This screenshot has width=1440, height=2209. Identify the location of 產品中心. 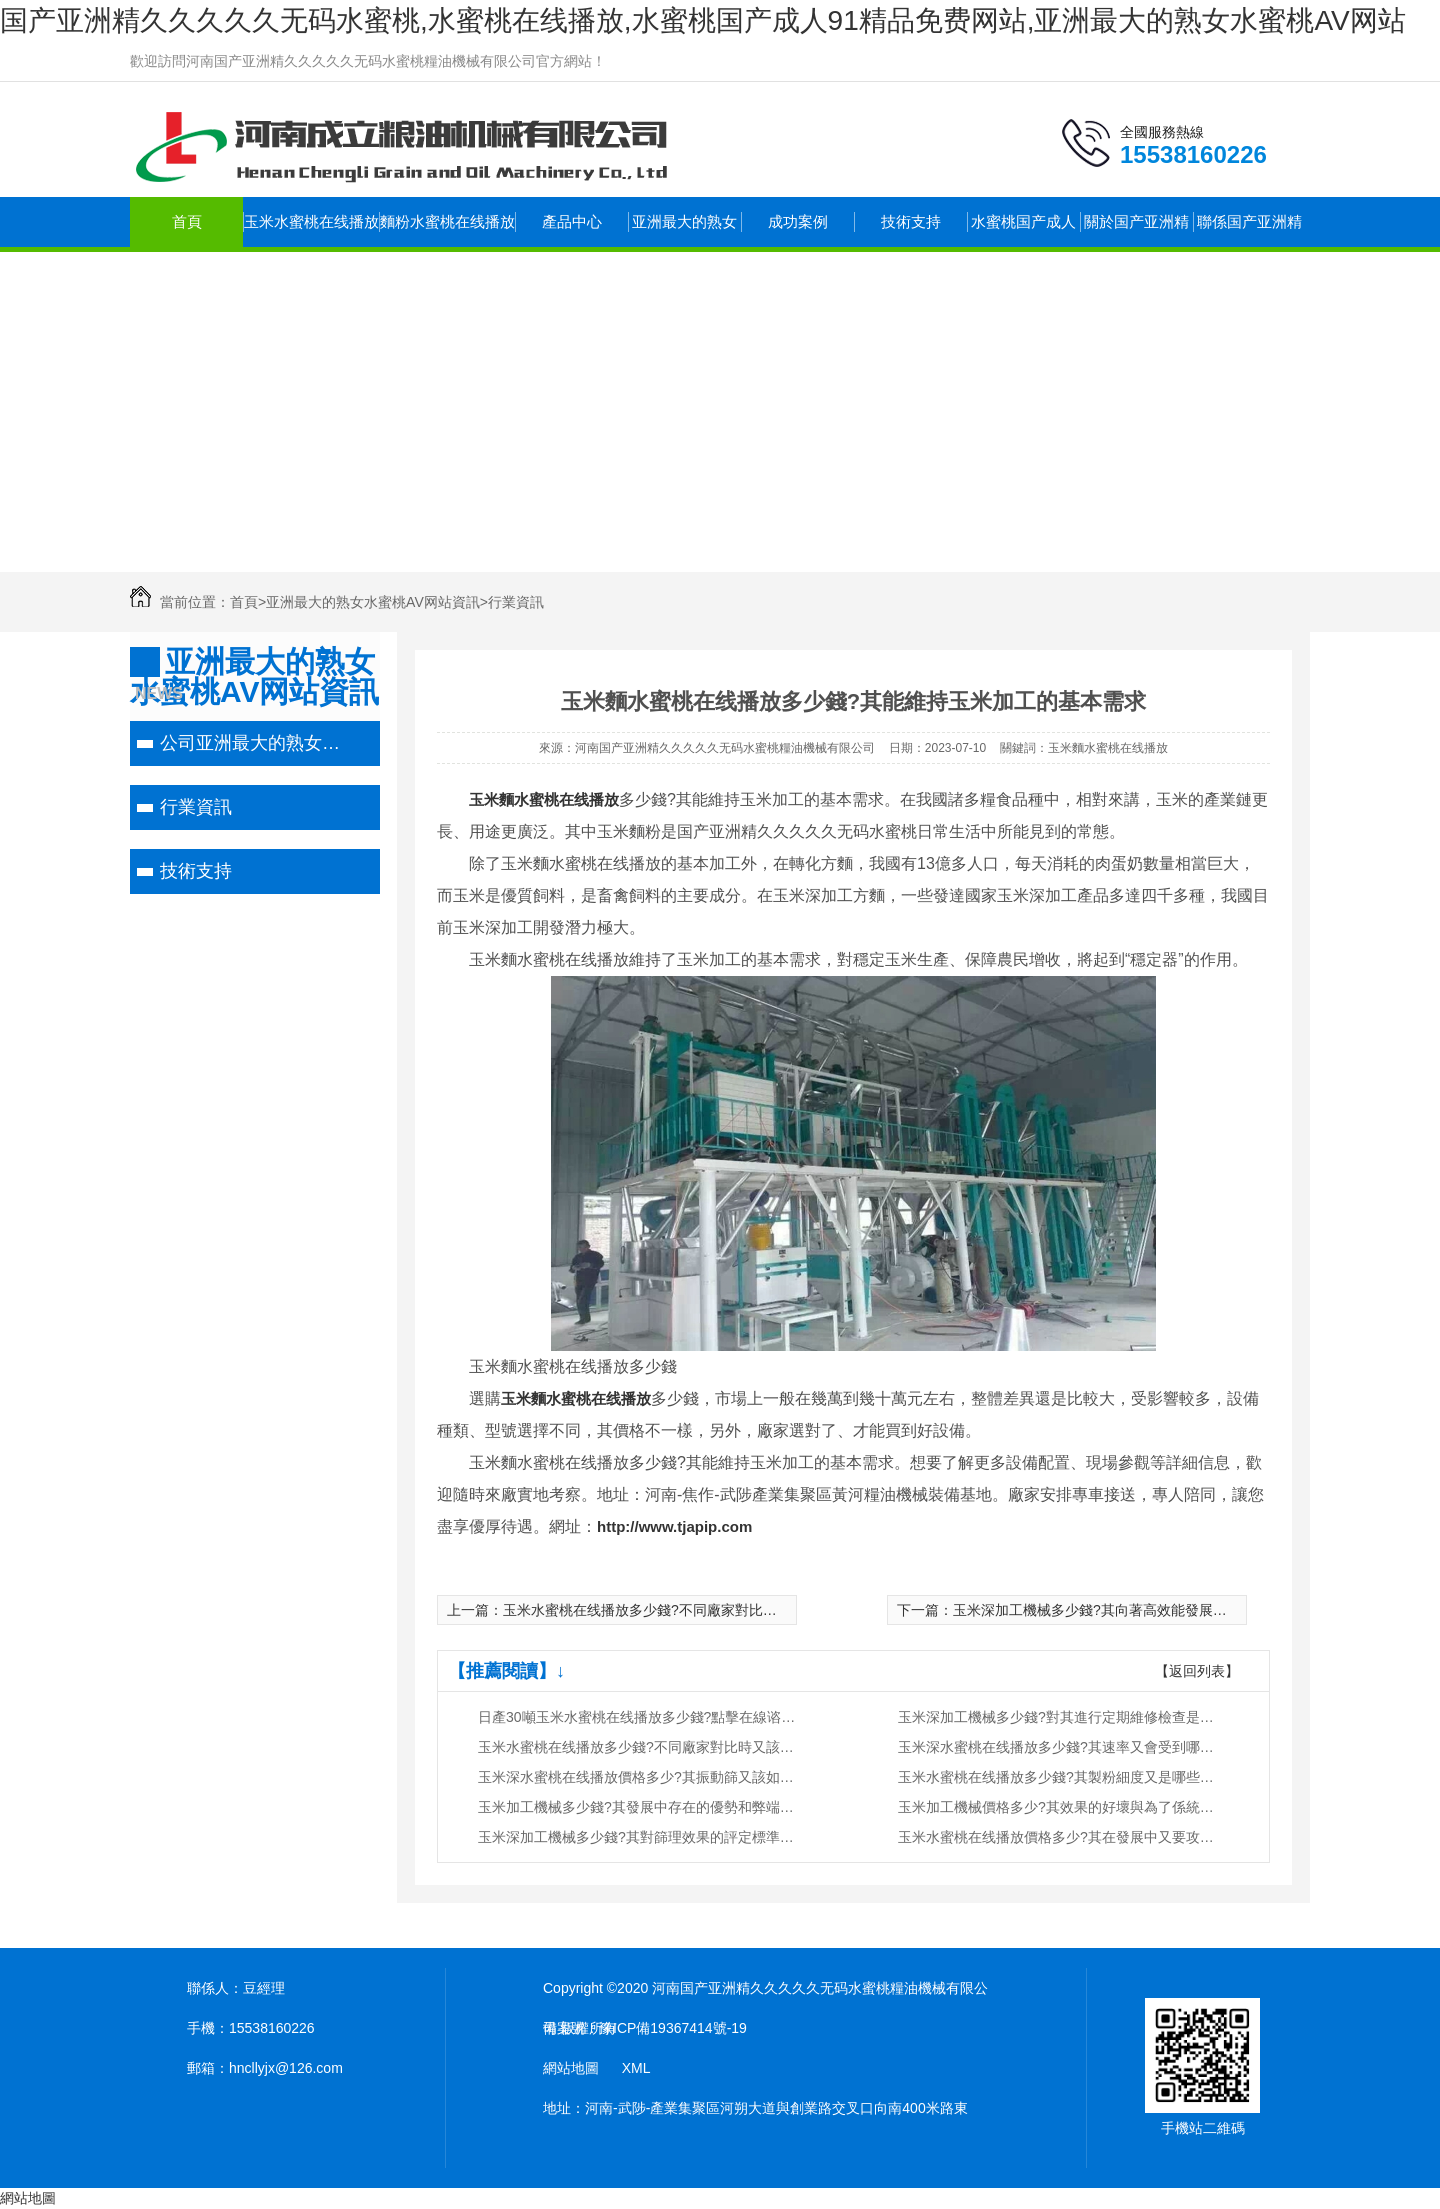
(572, 221).